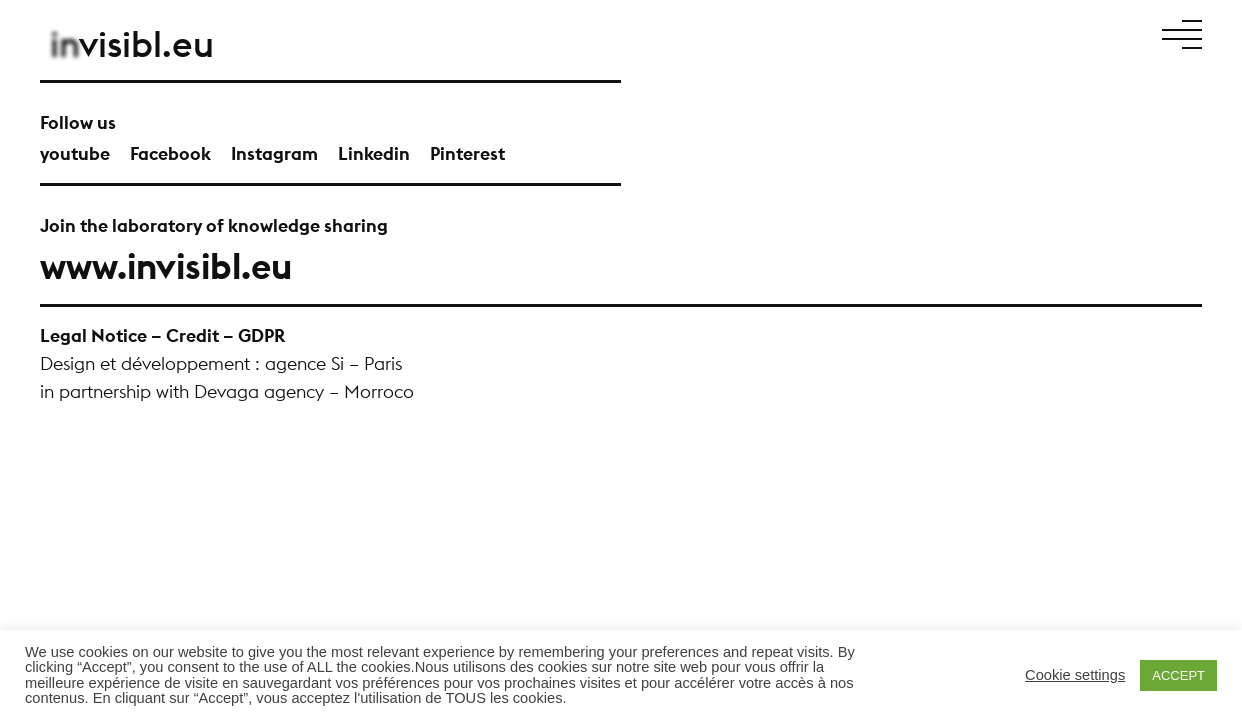 This screenshot has height=720, width=1242. Describe the element at coordinates (1075, 675) in the screenshot. I see `Cookie settings [button]` at that location.